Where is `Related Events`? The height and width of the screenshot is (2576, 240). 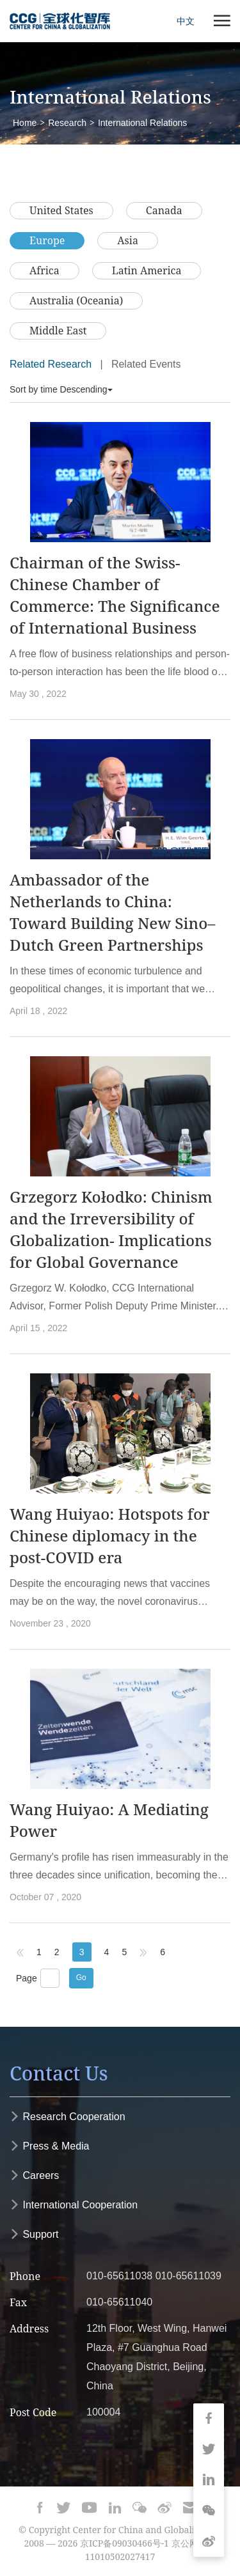
Related Events is located at coordinates (146, 364).